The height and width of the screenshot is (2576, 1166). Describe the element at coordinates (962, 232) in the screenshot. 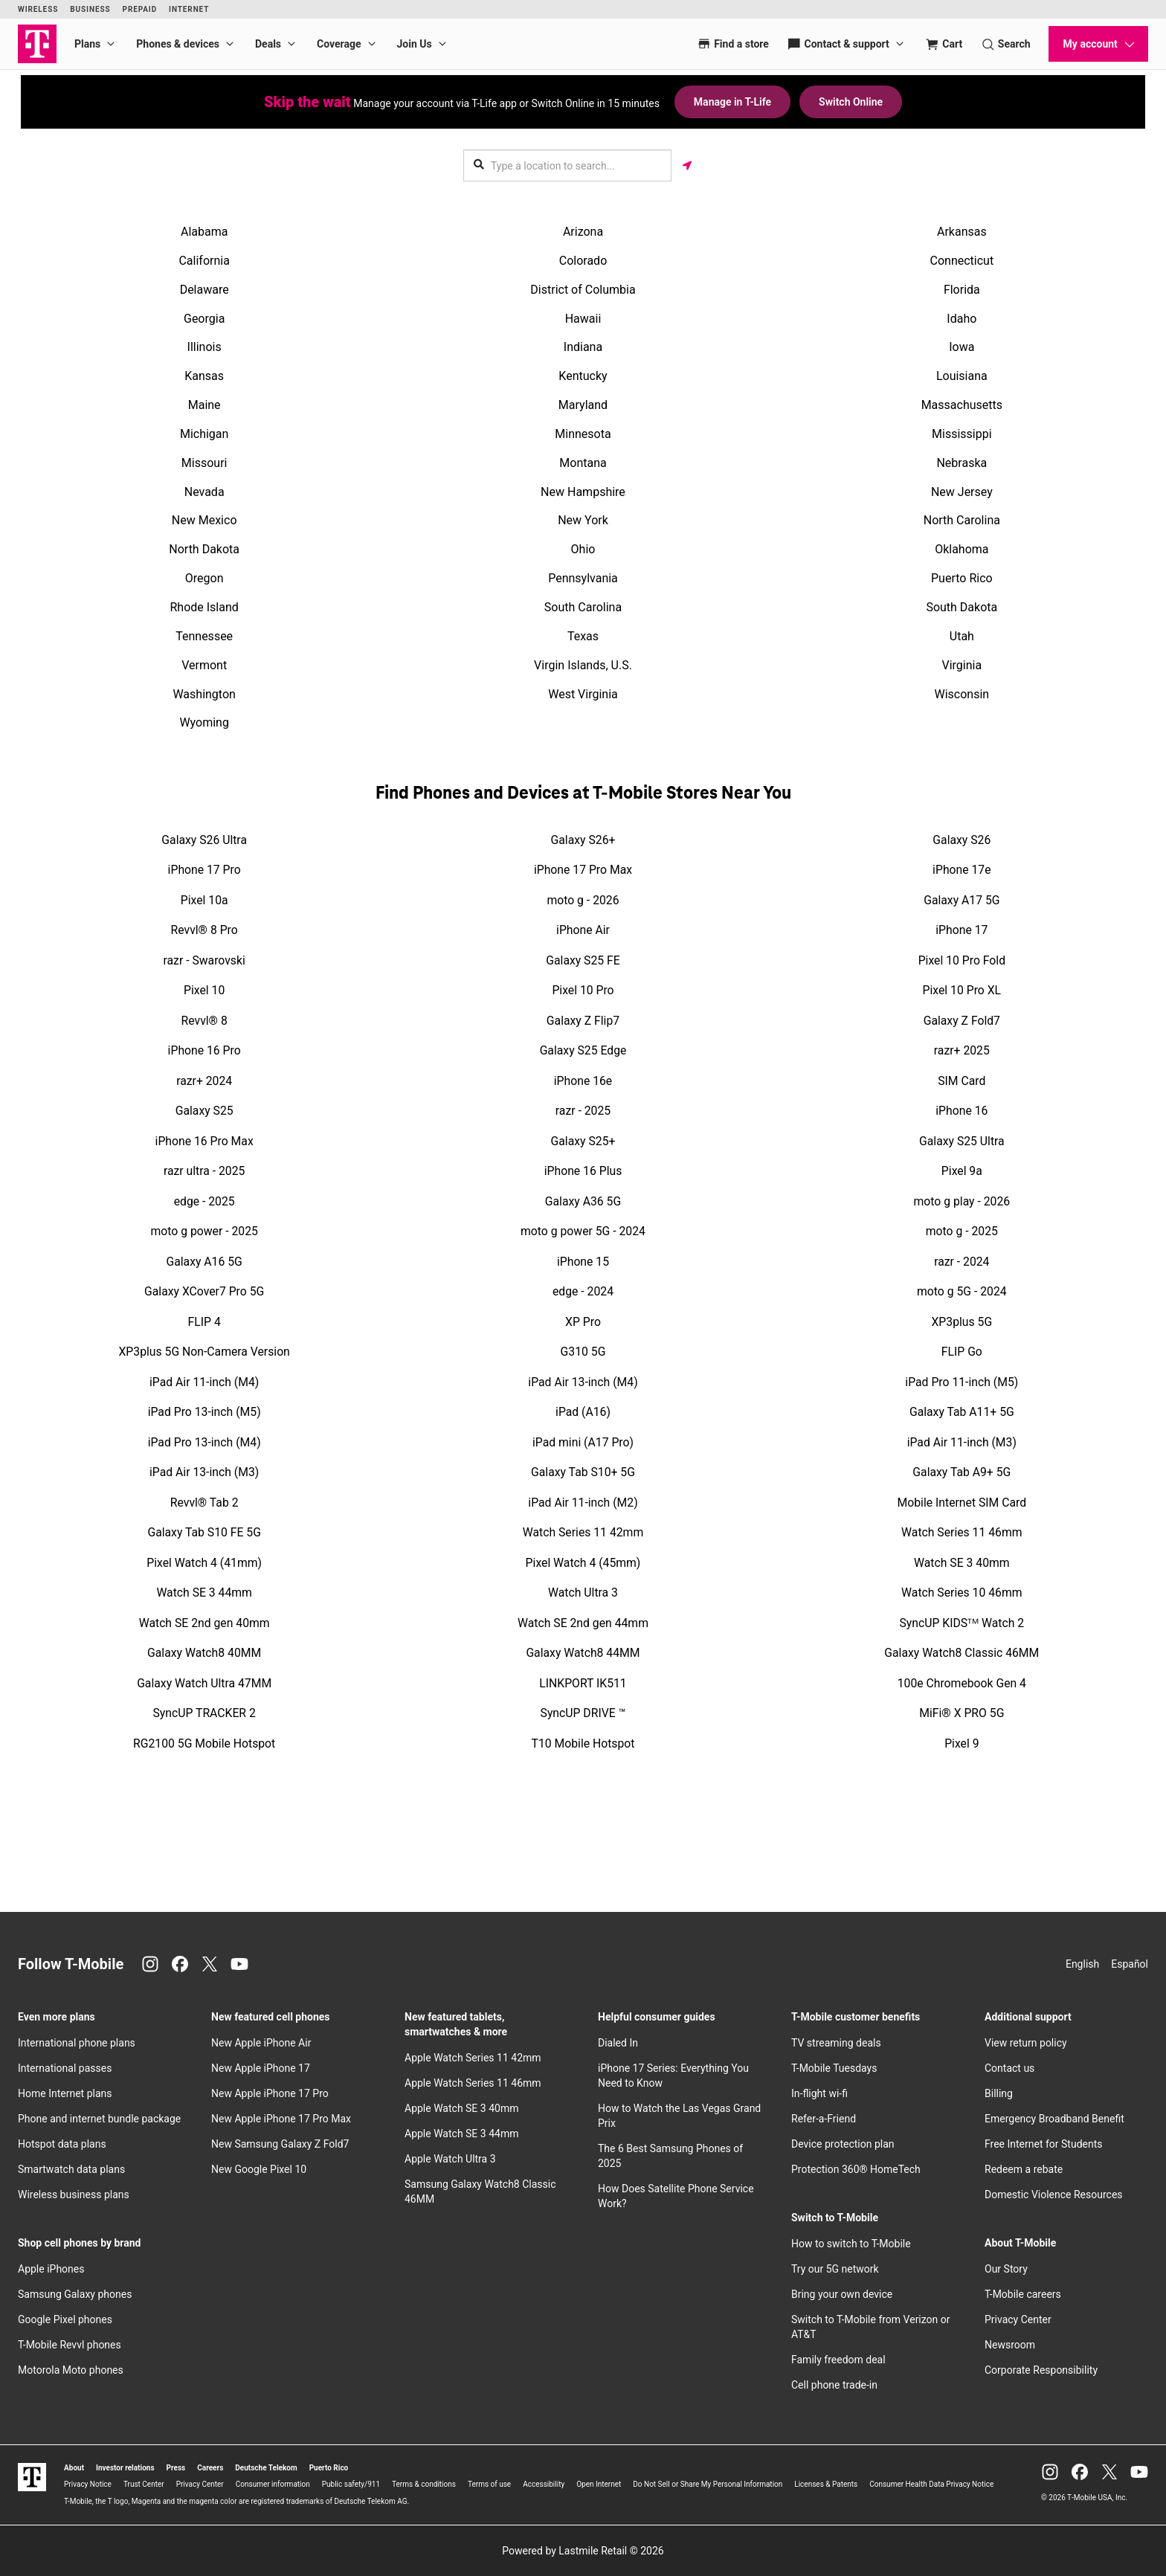

I see `Arkansas` at that location.